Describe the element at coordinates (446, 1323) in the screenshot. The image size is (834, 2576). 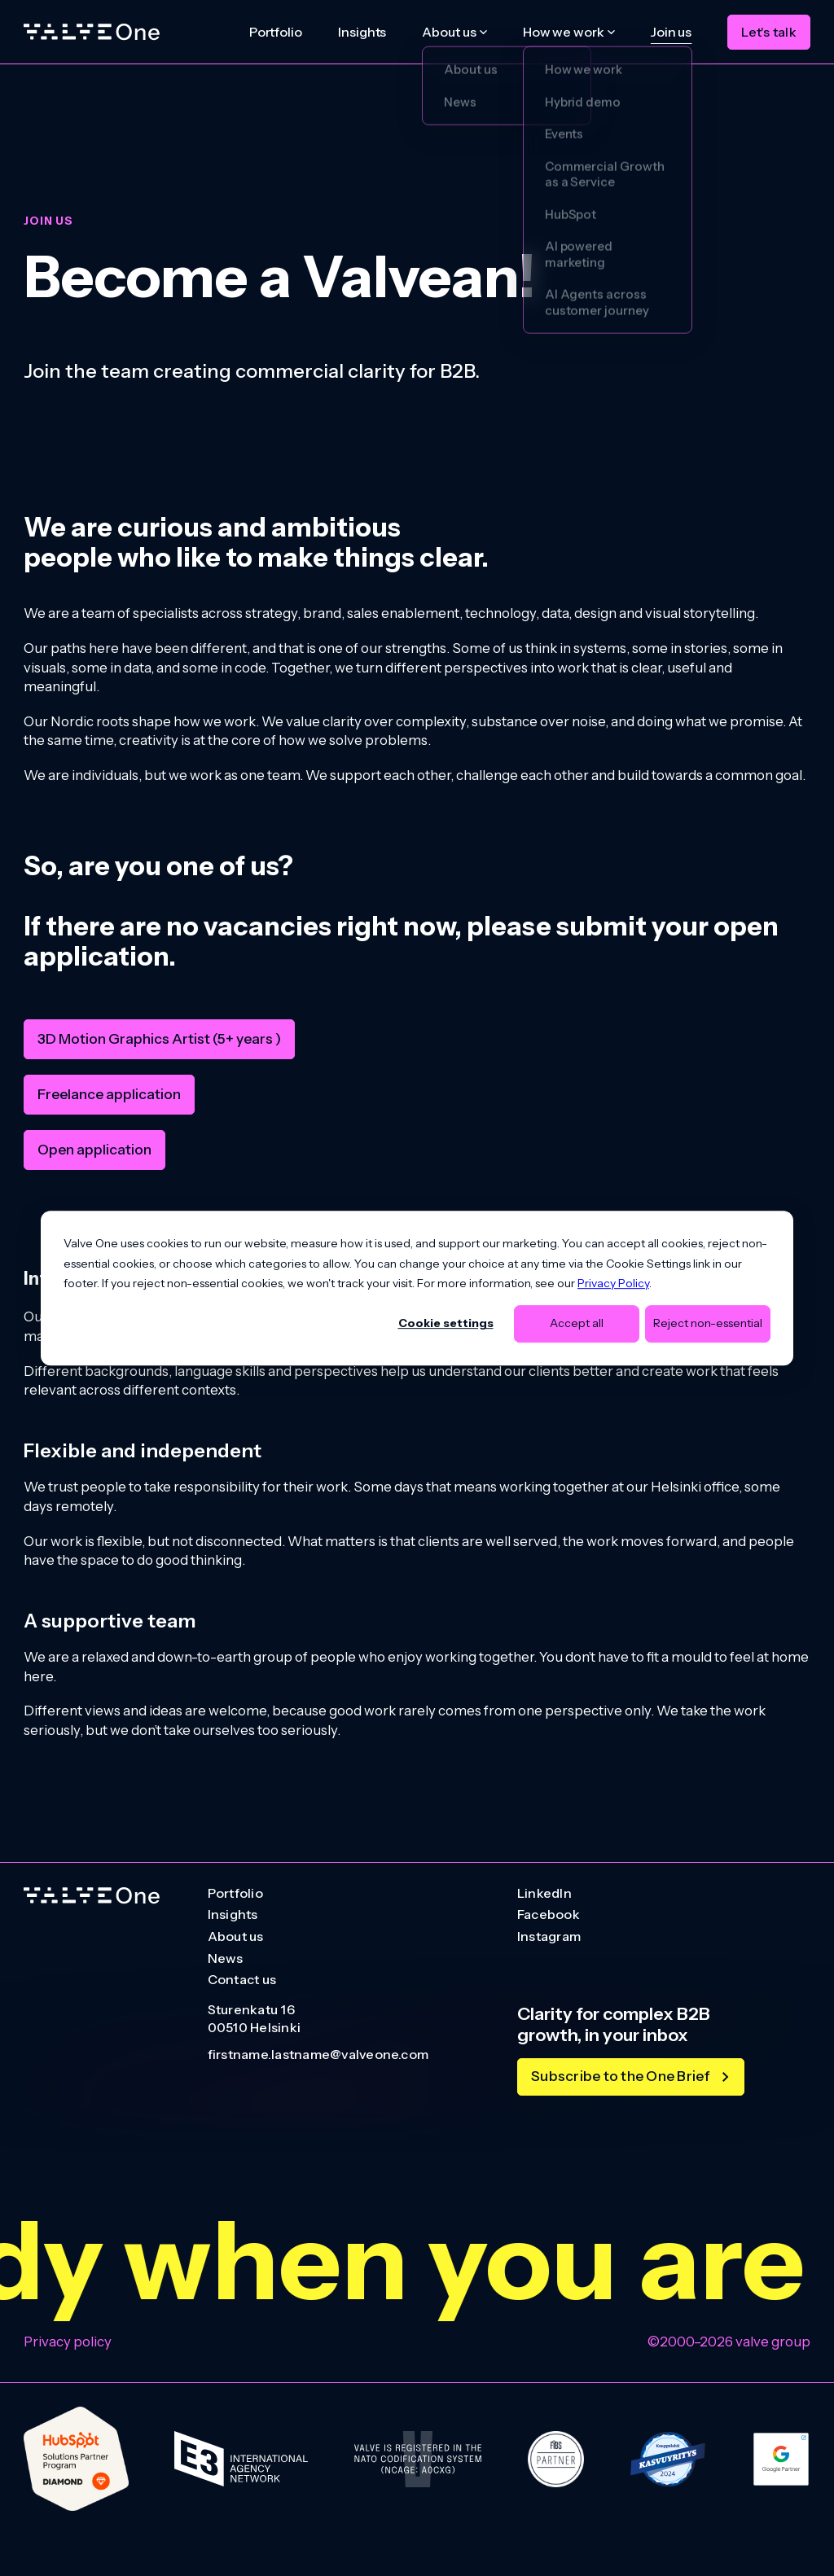
I see `Cookie settings` at that location.